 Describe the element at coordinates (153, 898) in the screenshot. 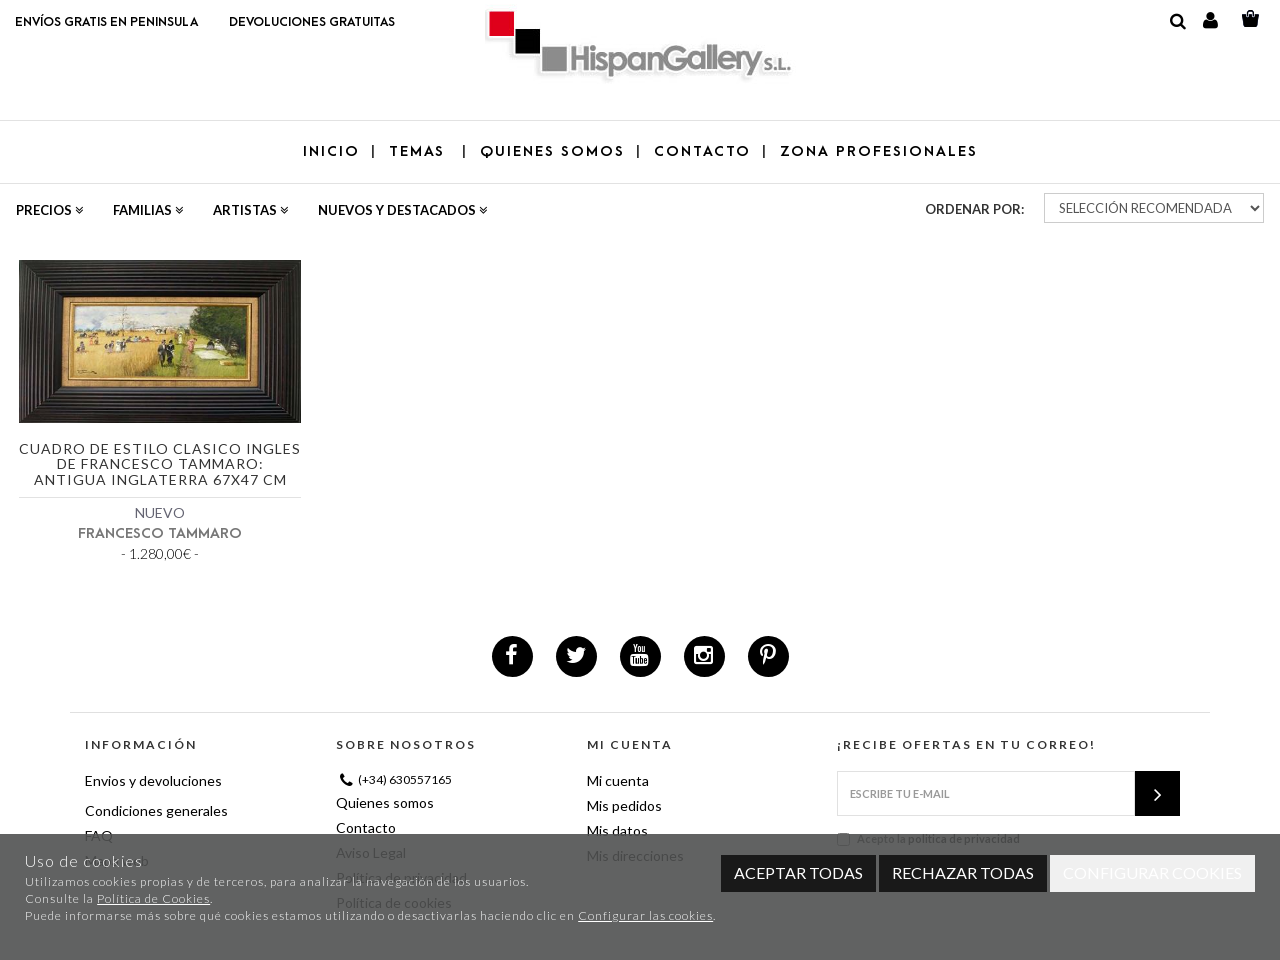

I see `Política de Cookies` at that location.